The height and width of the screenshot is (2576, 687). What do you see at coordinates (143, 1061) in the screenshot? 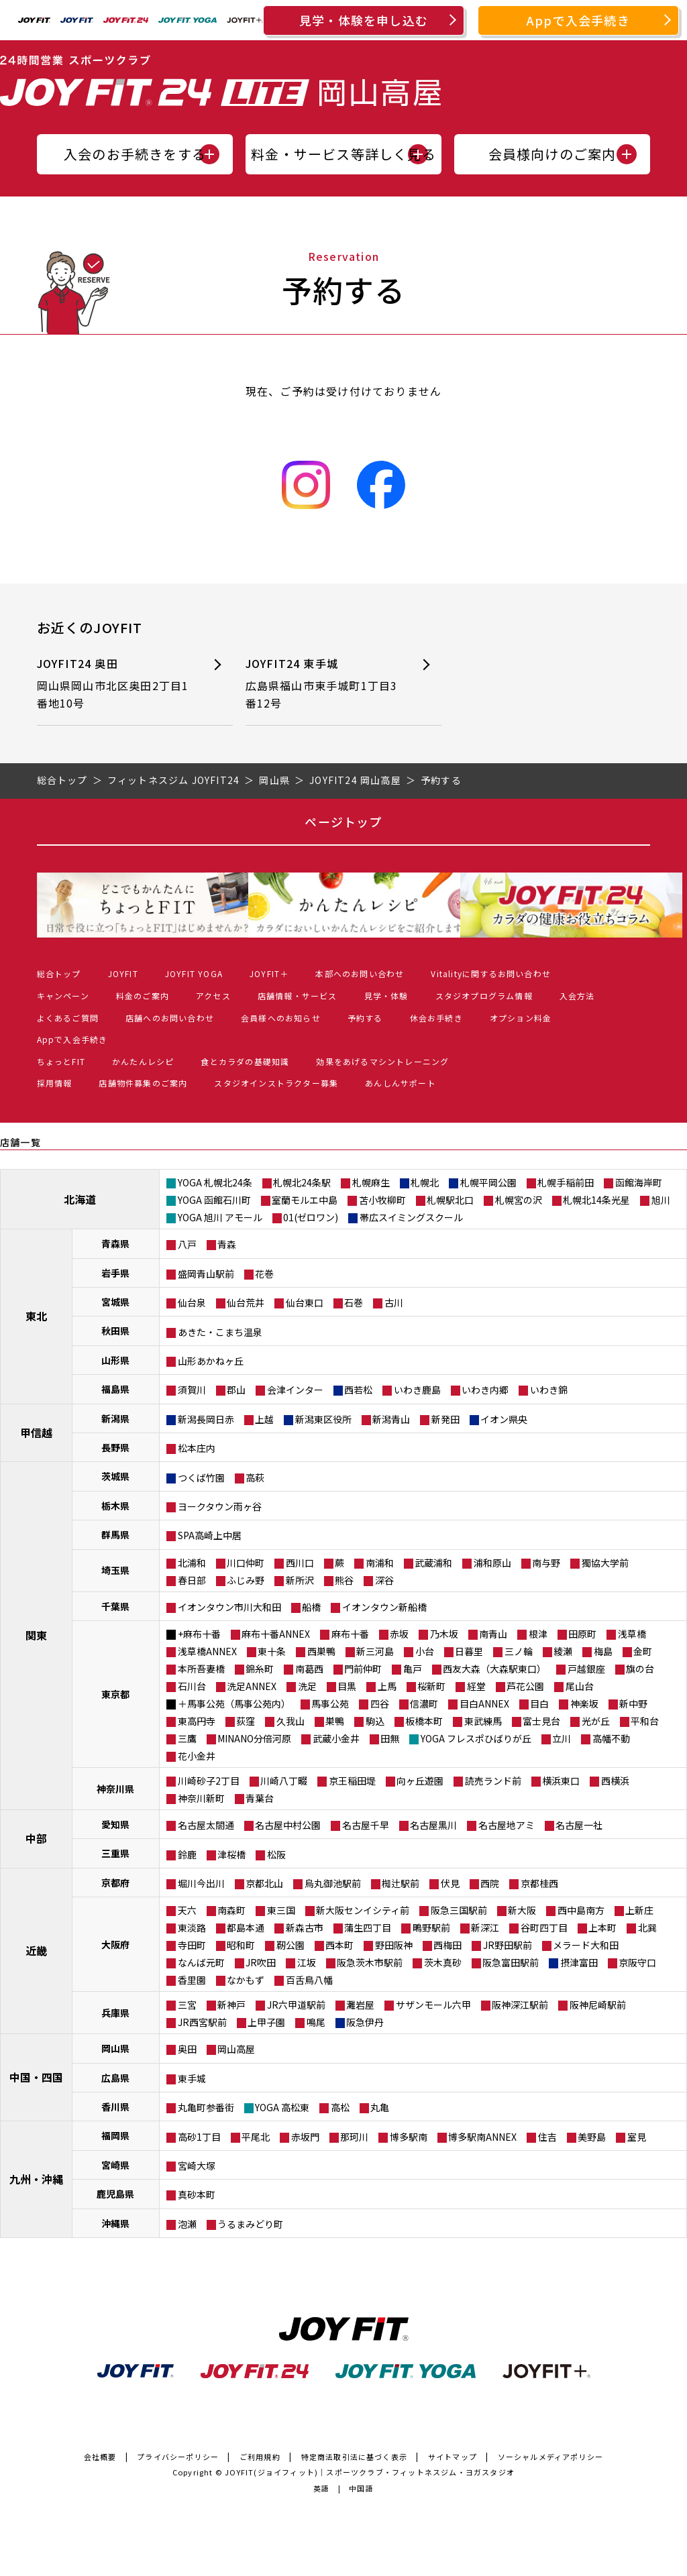
I see `かんたんレシピ` at bounding box center [143, 1061].